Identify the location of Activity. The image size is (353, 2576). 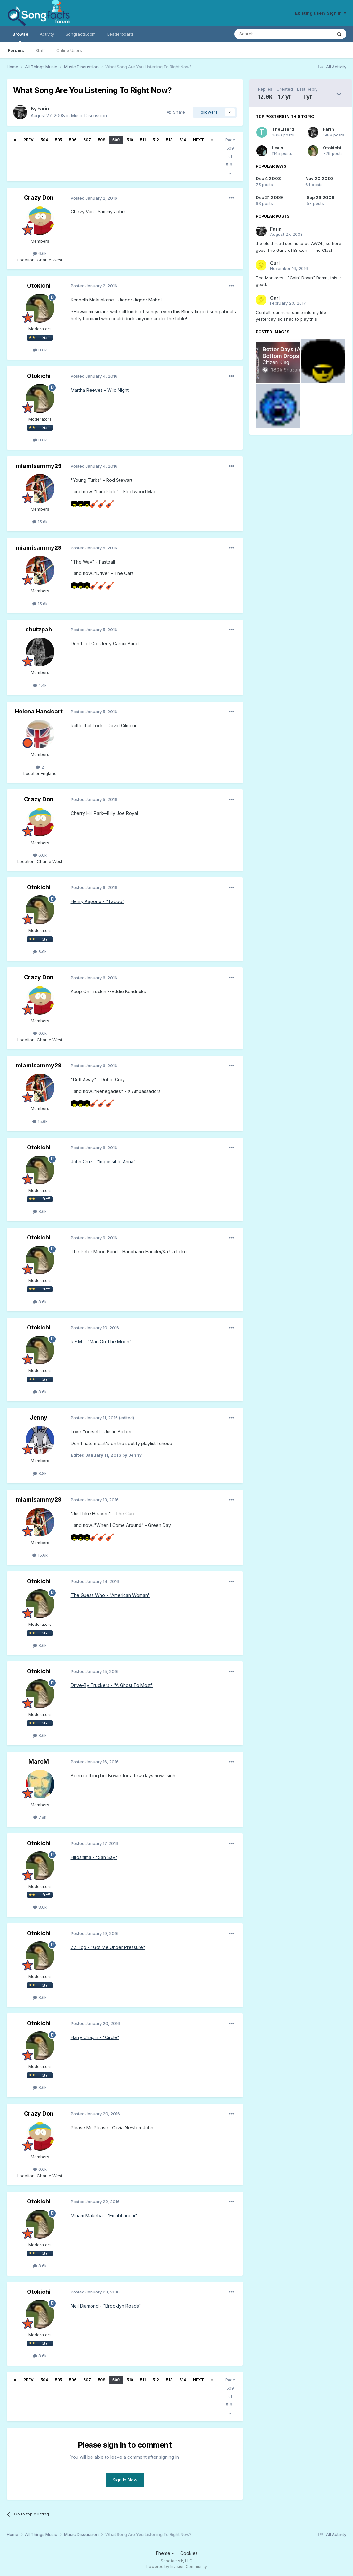
(47, 34).